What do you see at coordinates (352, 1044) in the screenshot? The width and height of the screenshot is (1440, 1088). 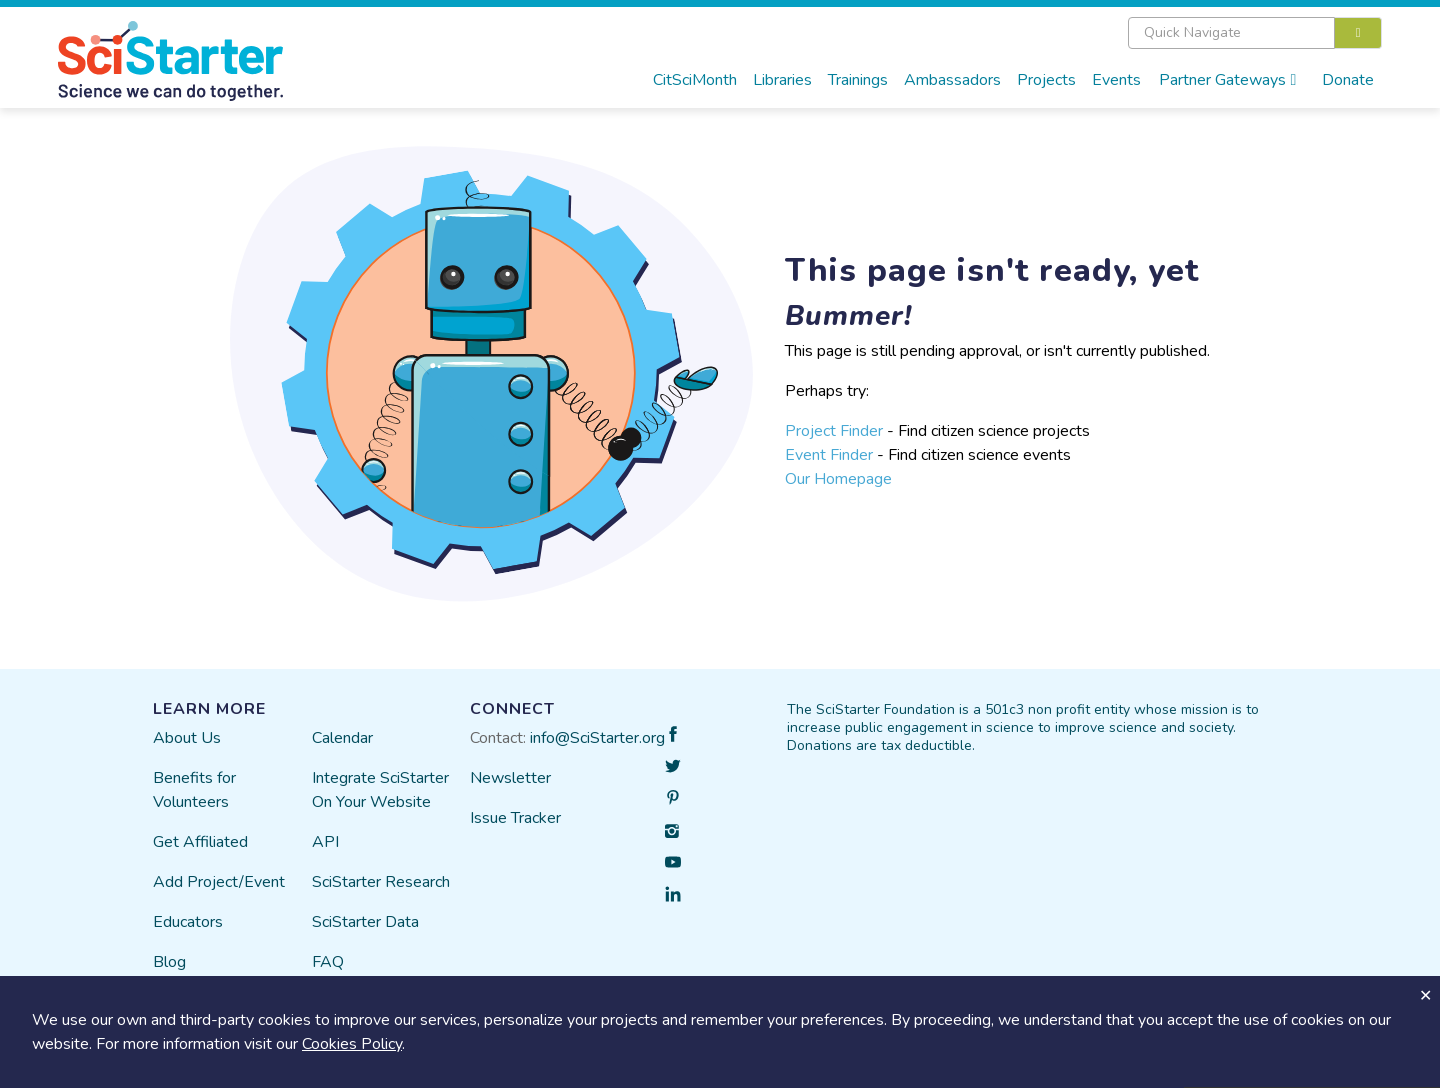 I see `Cookies Policy` at bounding box center [352, 1044].